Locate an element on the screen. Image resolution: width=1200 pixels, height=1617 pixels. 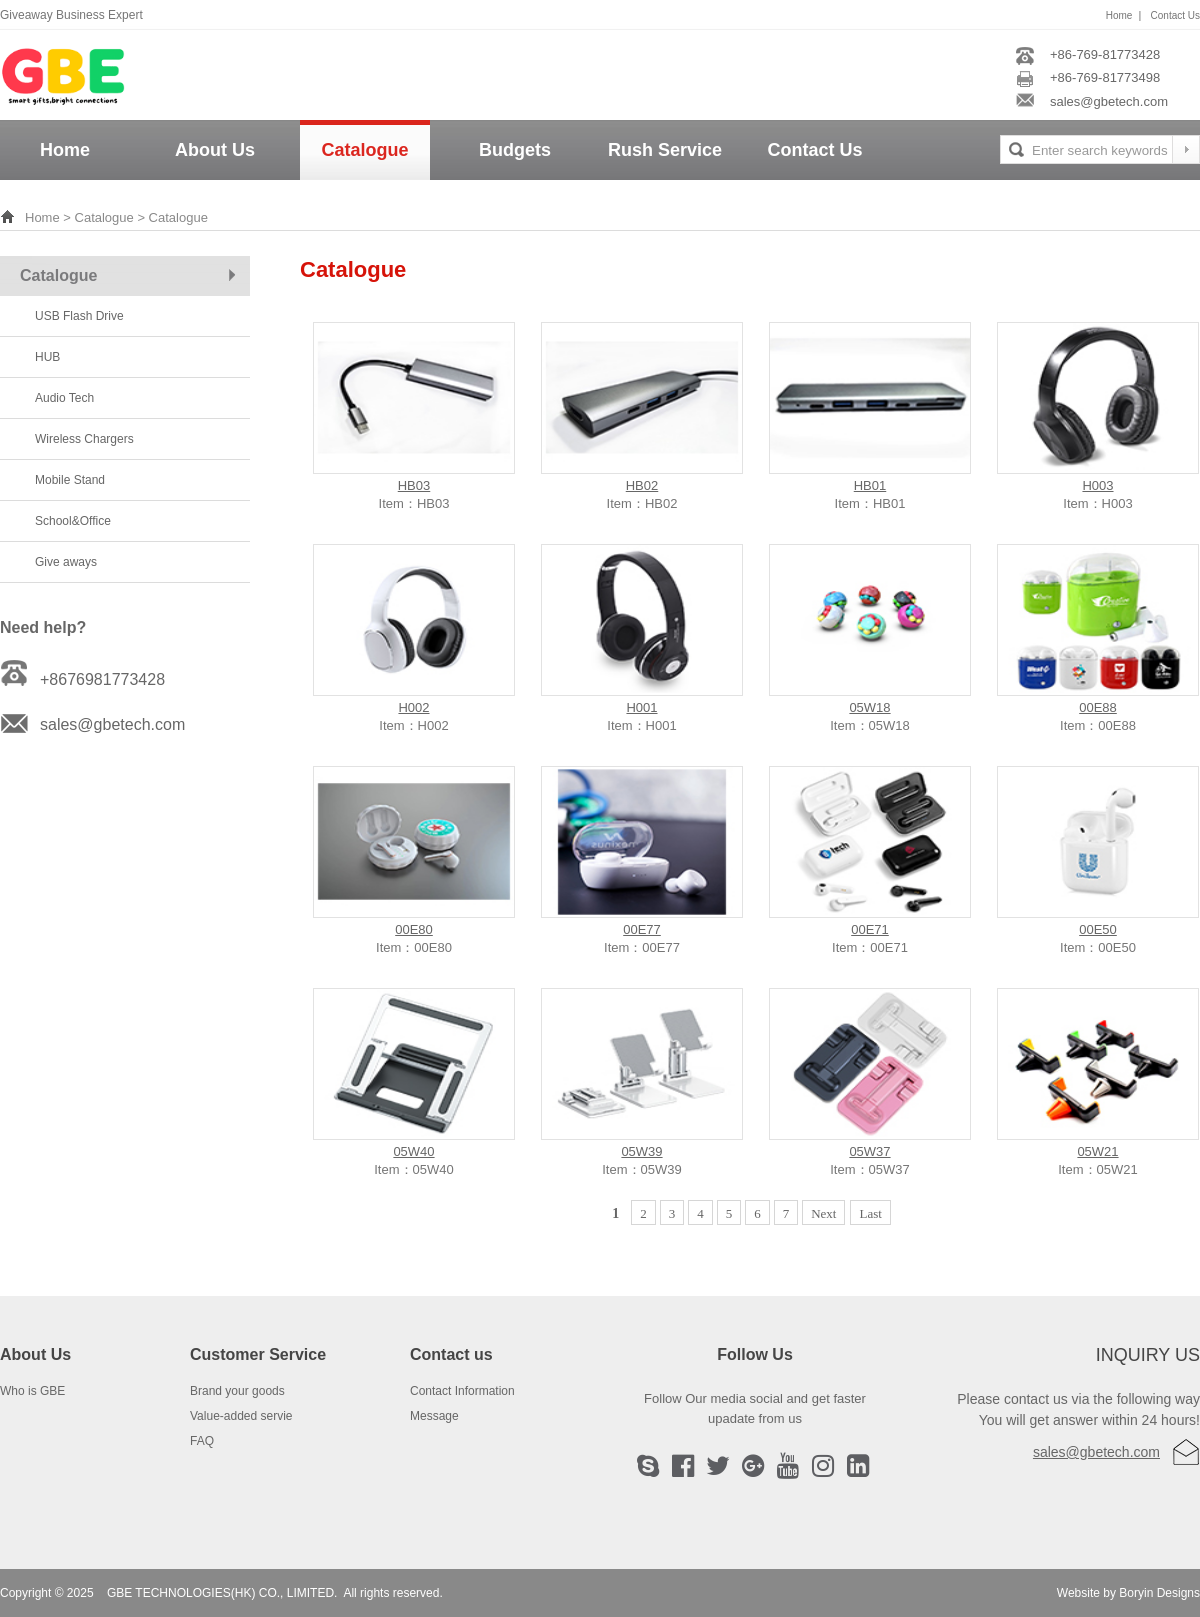
HB02 is located at coordinates (642, 485).